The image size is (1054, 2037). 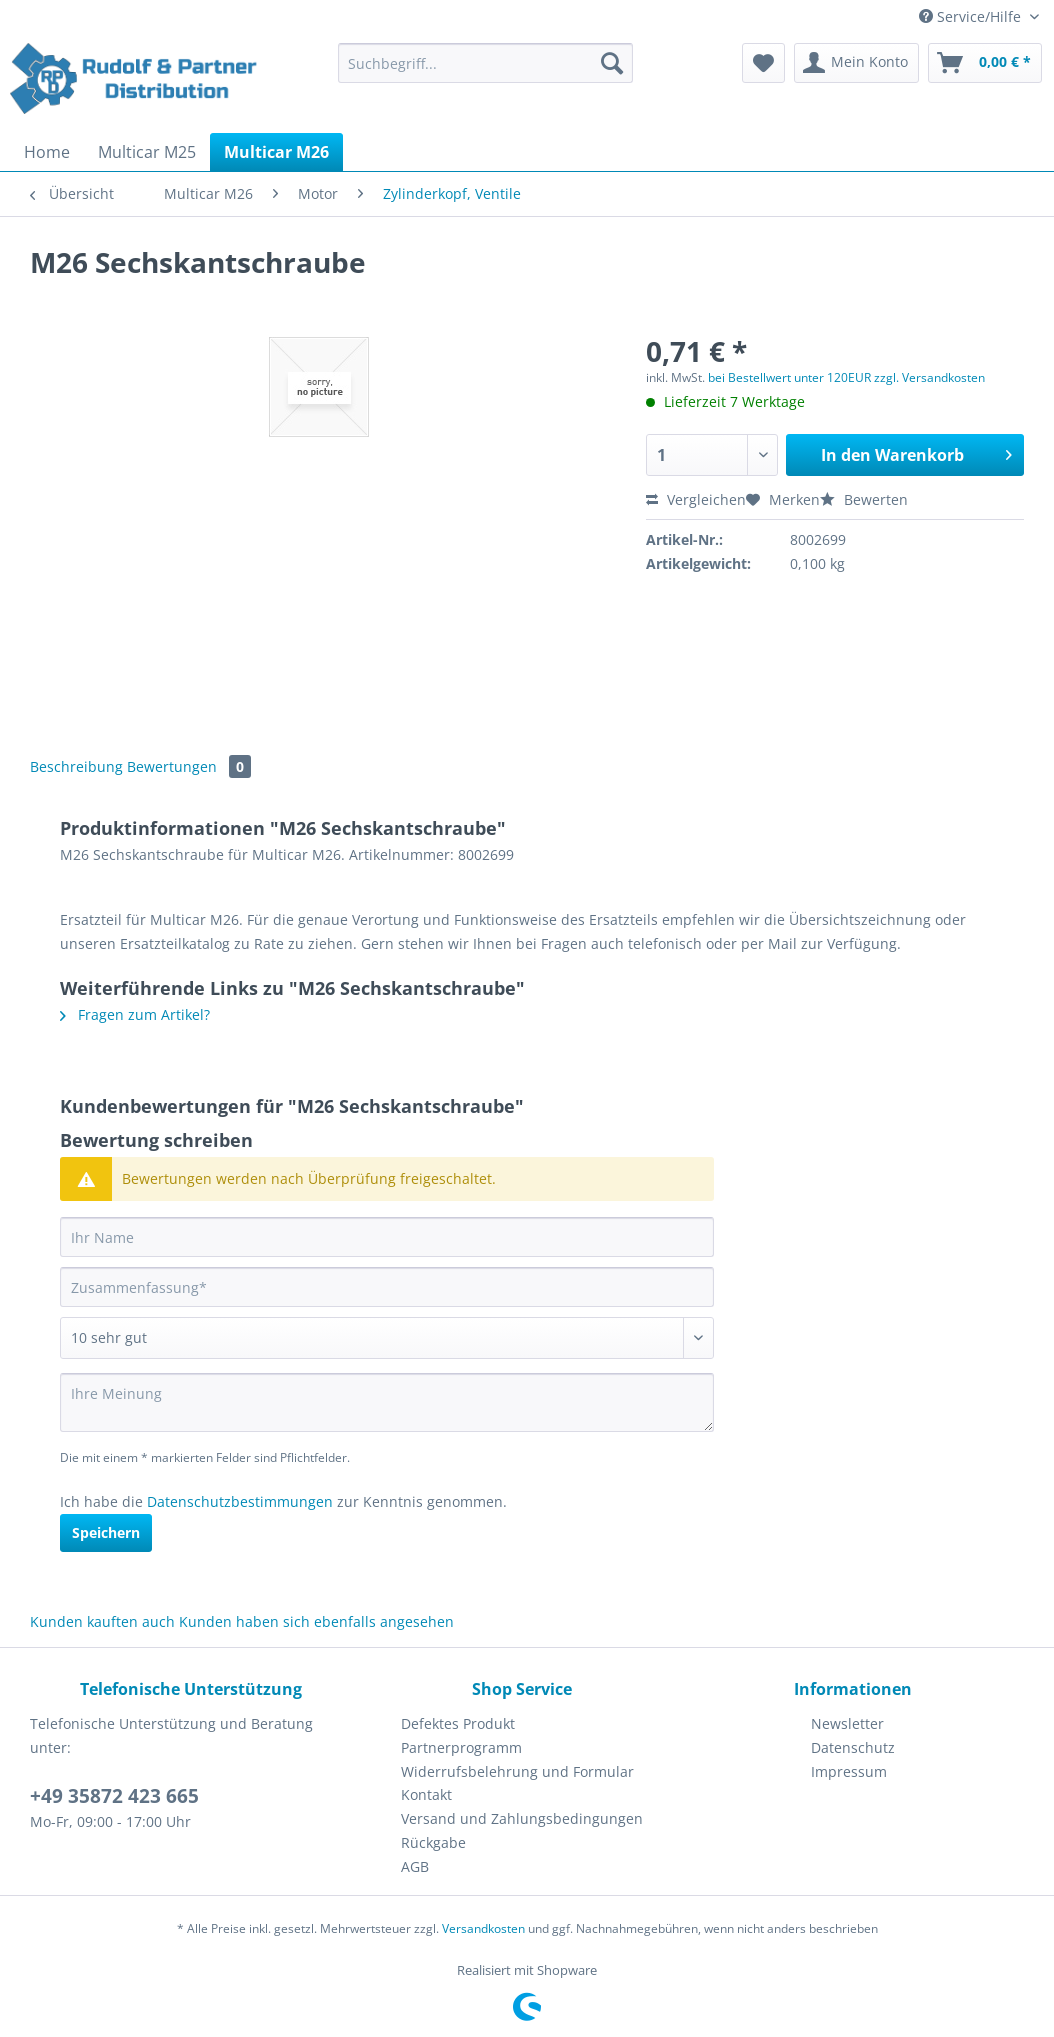 What do you see at coordinates (387, 1287) in the screenshot?
I see `[Zusammenfassung]` at bounding box center [387, 1287].